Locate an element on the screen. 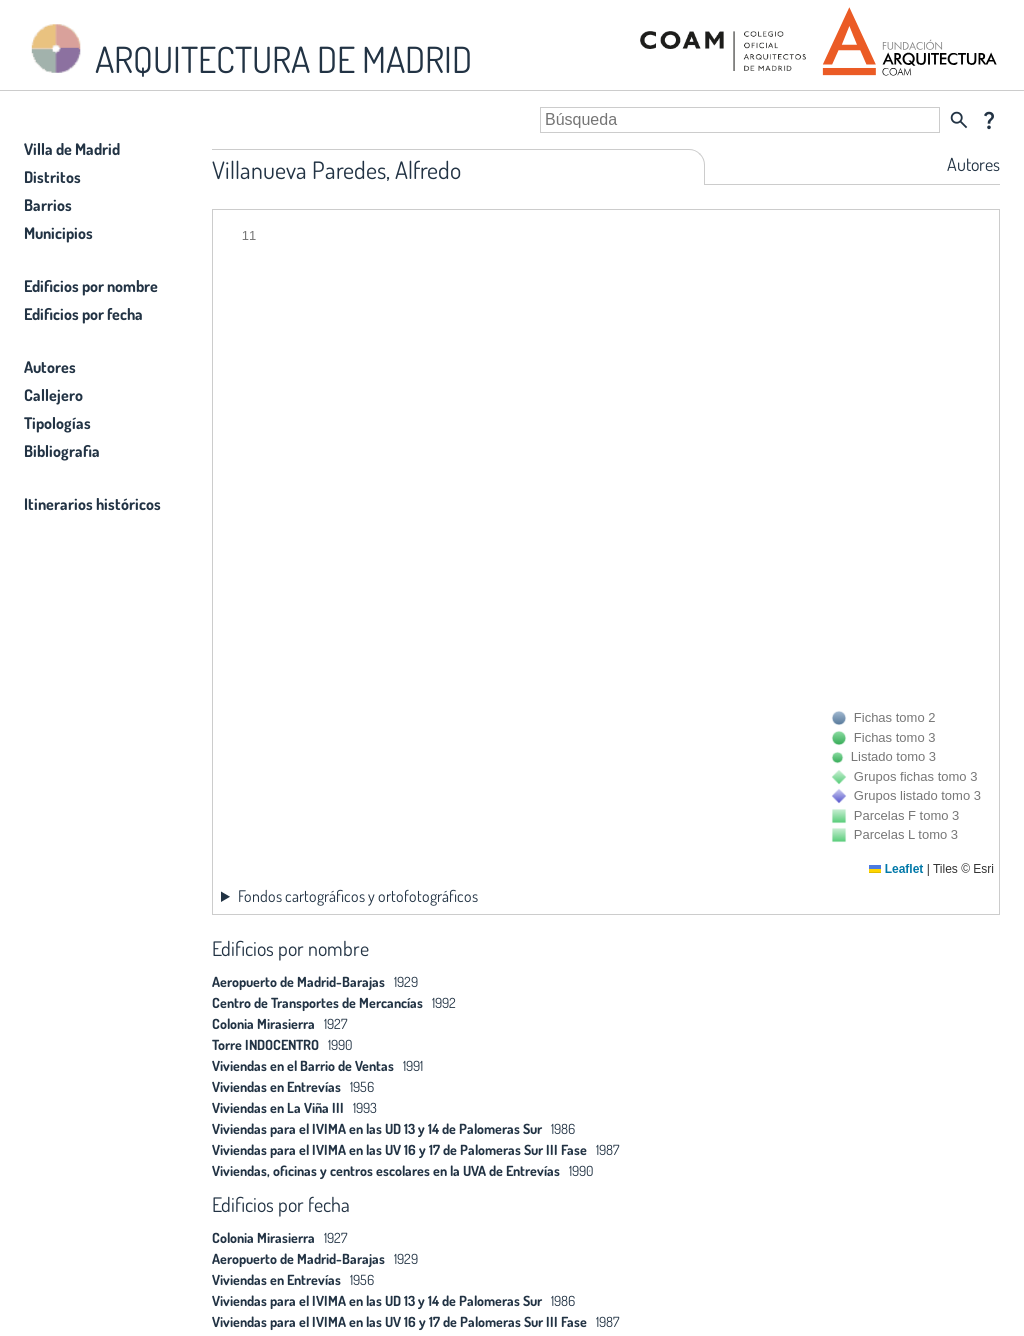 The height and width of the screenshot is (1336, 1024). Leaflet is located at coordinates (896, 869).